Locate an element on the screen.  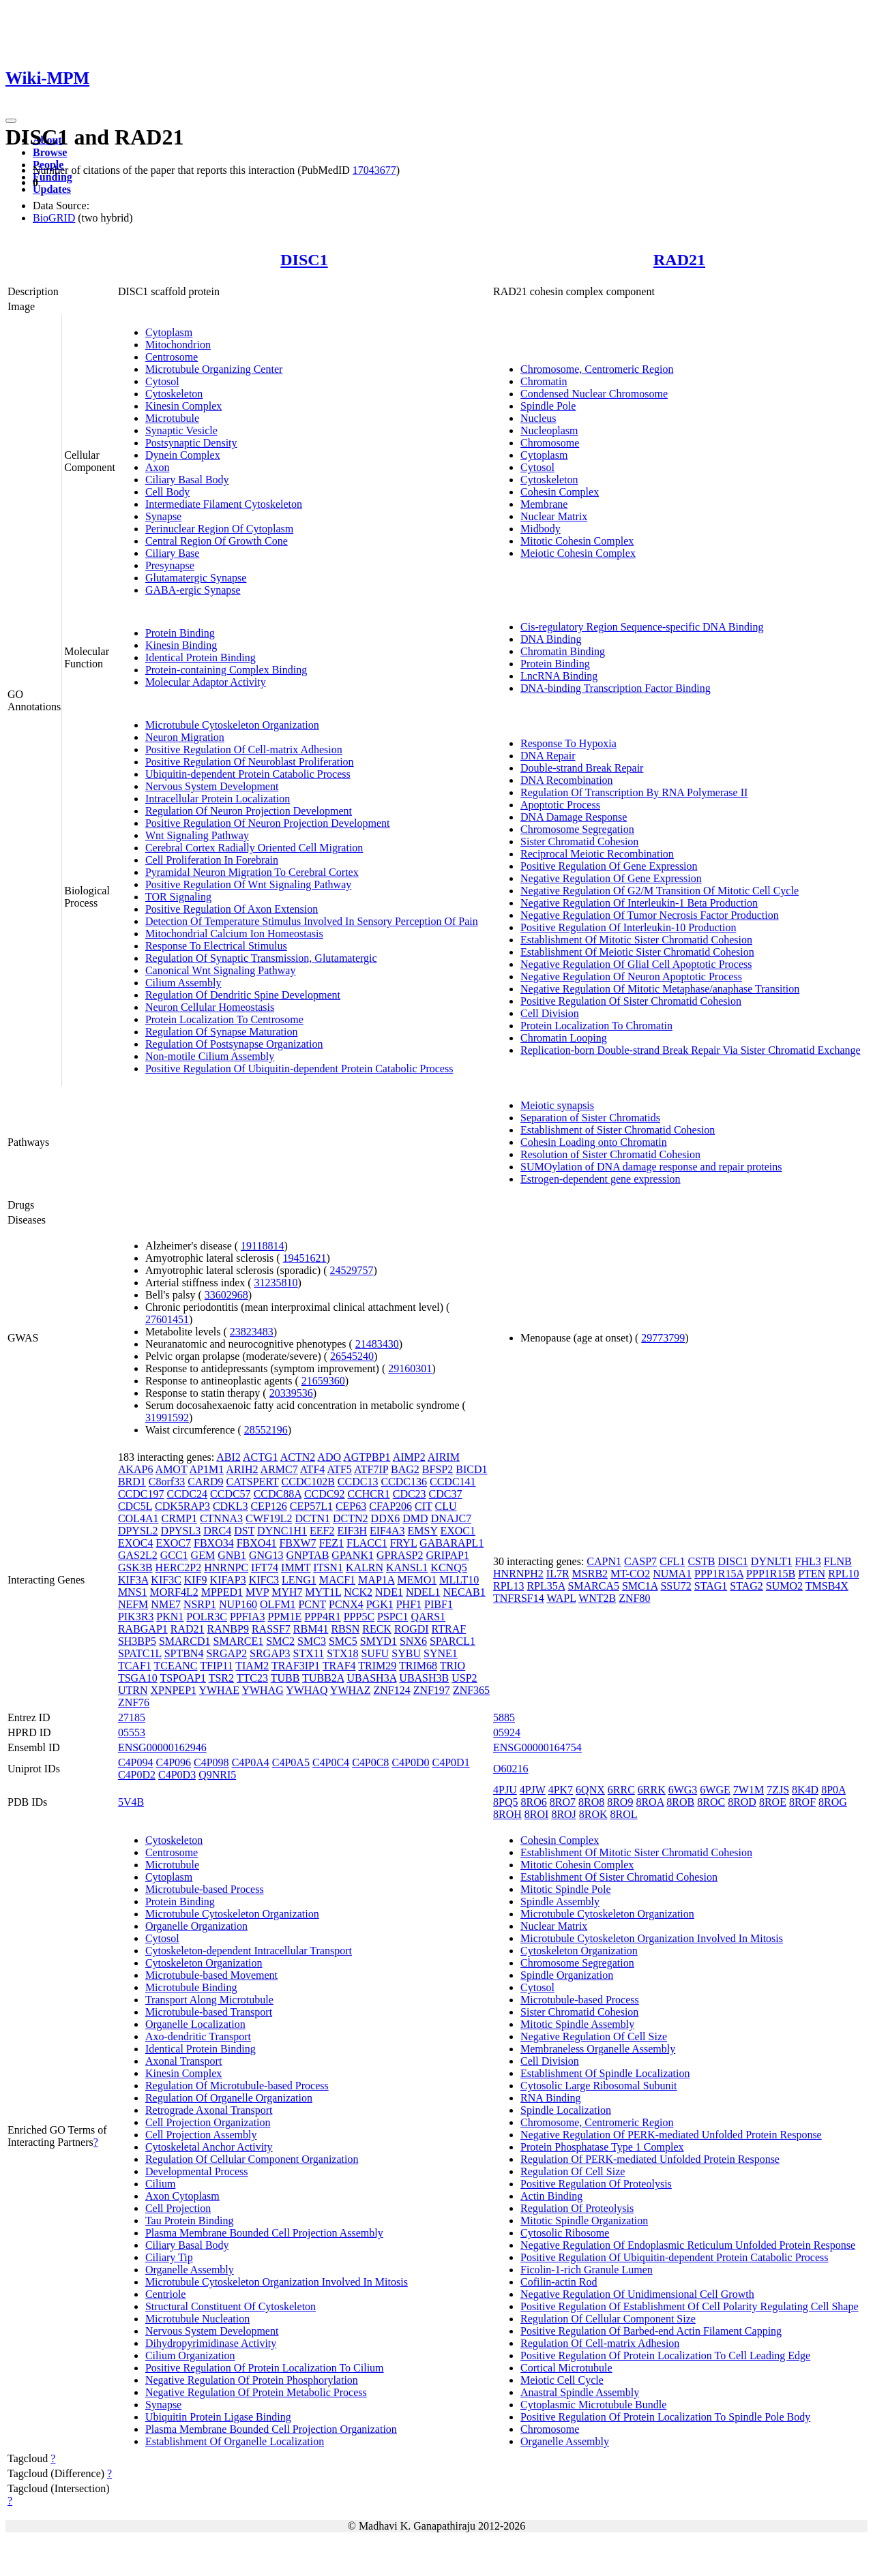
TRIM68 is located at coordinates (418, 1665).